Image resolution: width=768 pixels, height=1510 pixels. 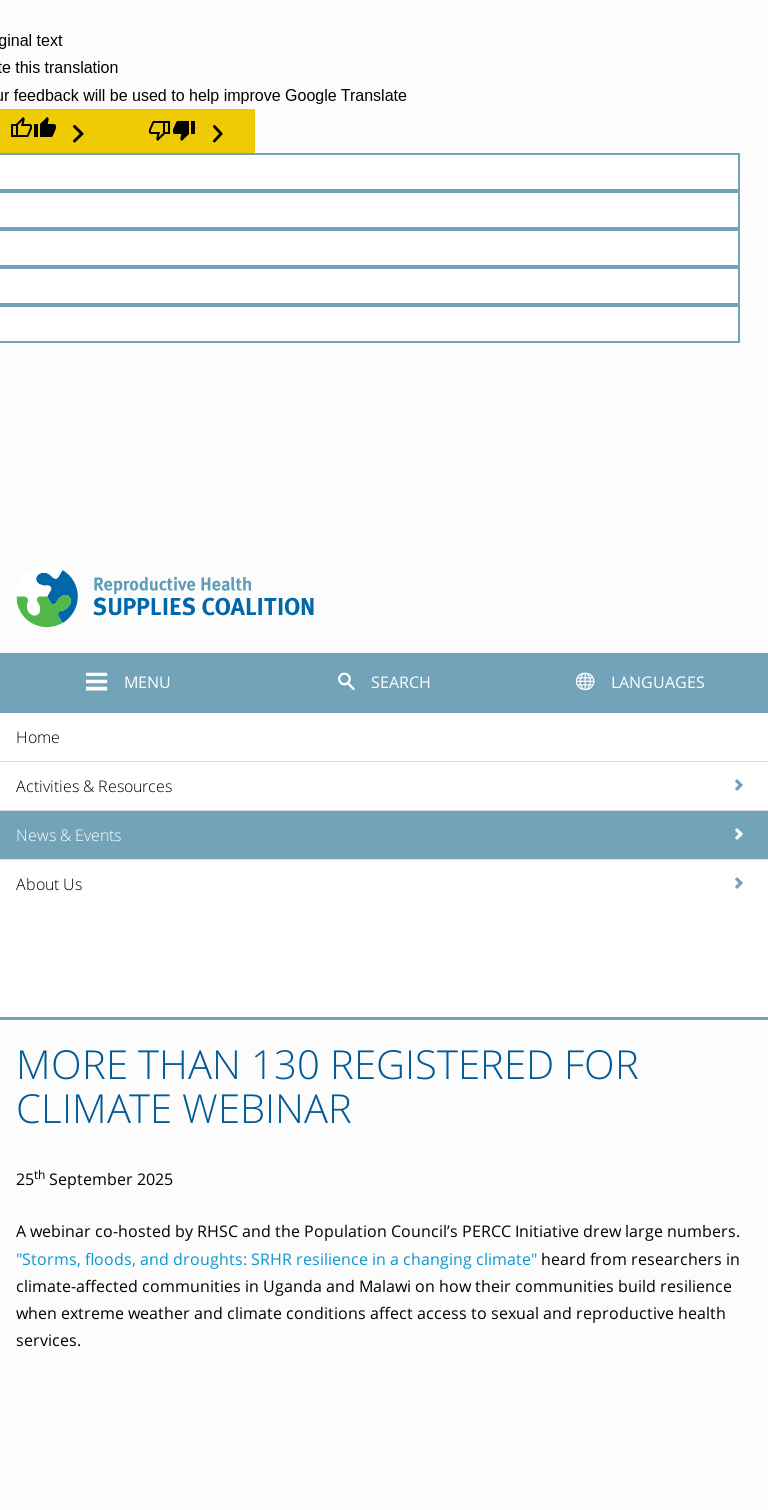 What do you see at coordinates (185, 131) in the screenshot?
I see `[Poor translation]` at bounding box center [185, 131].